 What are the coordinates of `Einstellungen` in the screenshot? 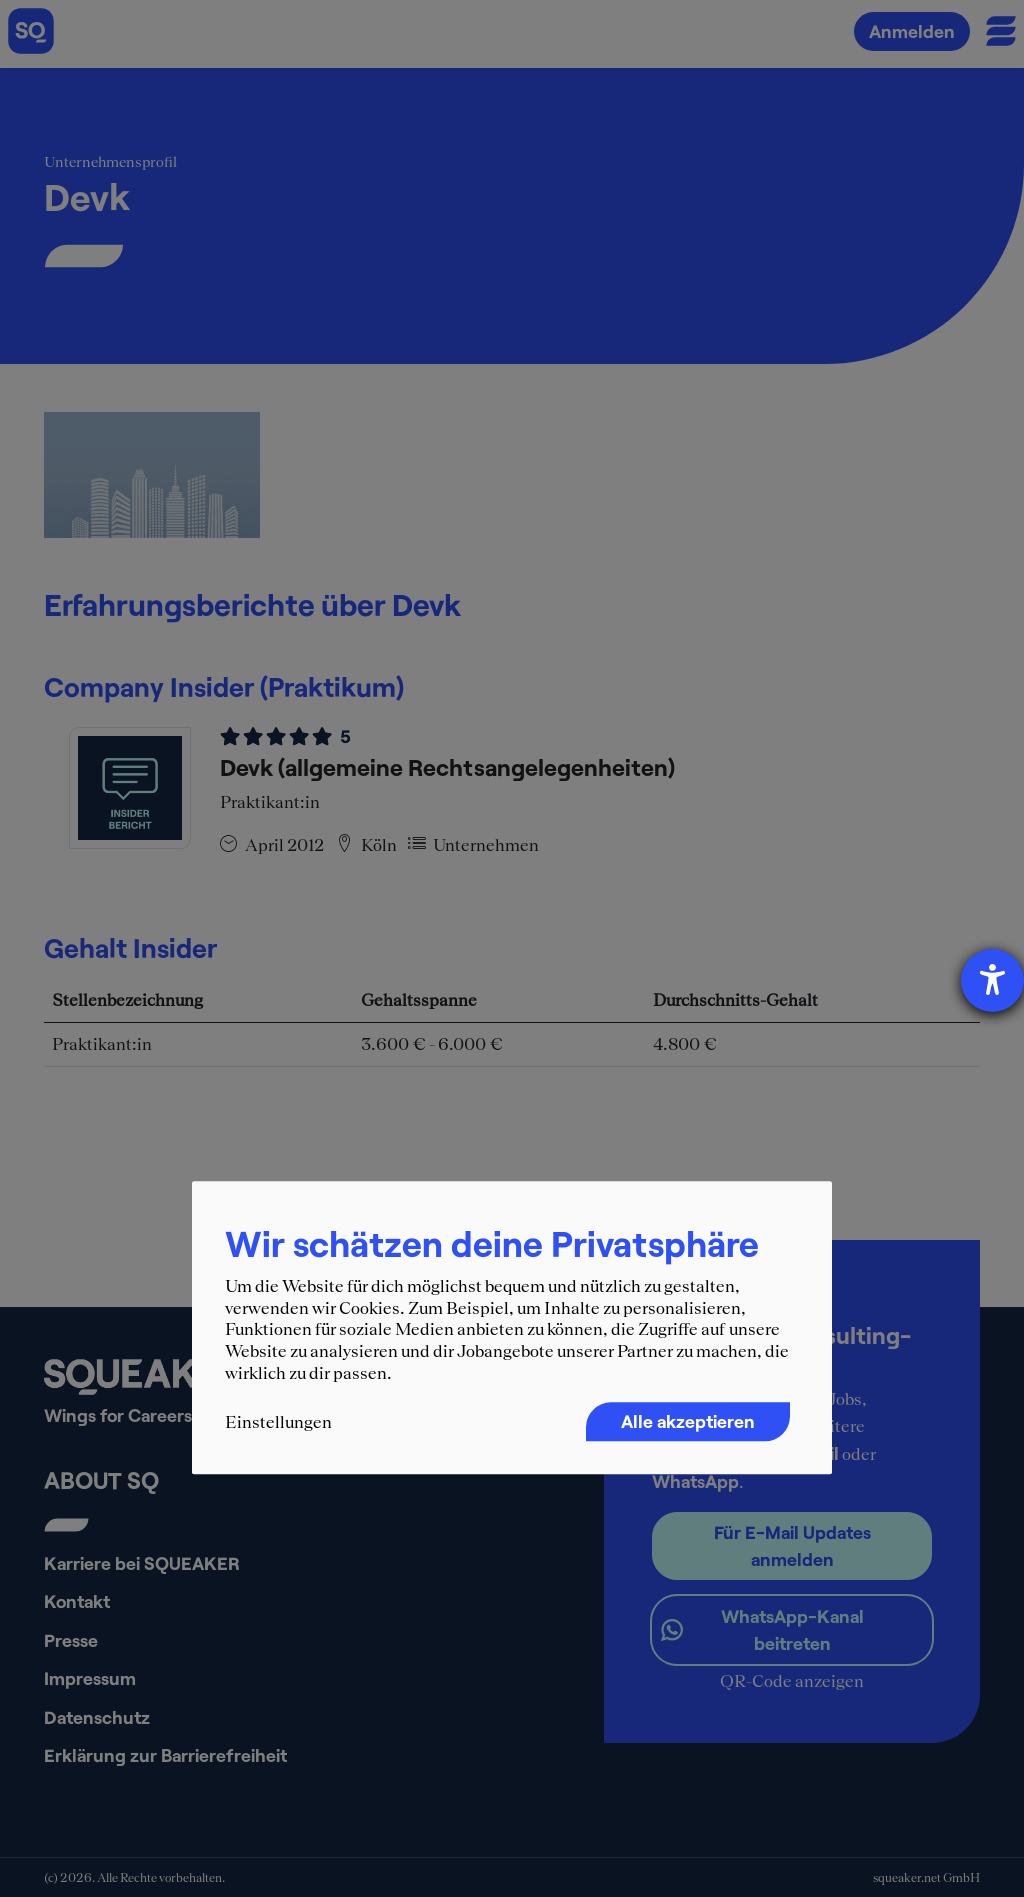 It's located at (278, 1423).